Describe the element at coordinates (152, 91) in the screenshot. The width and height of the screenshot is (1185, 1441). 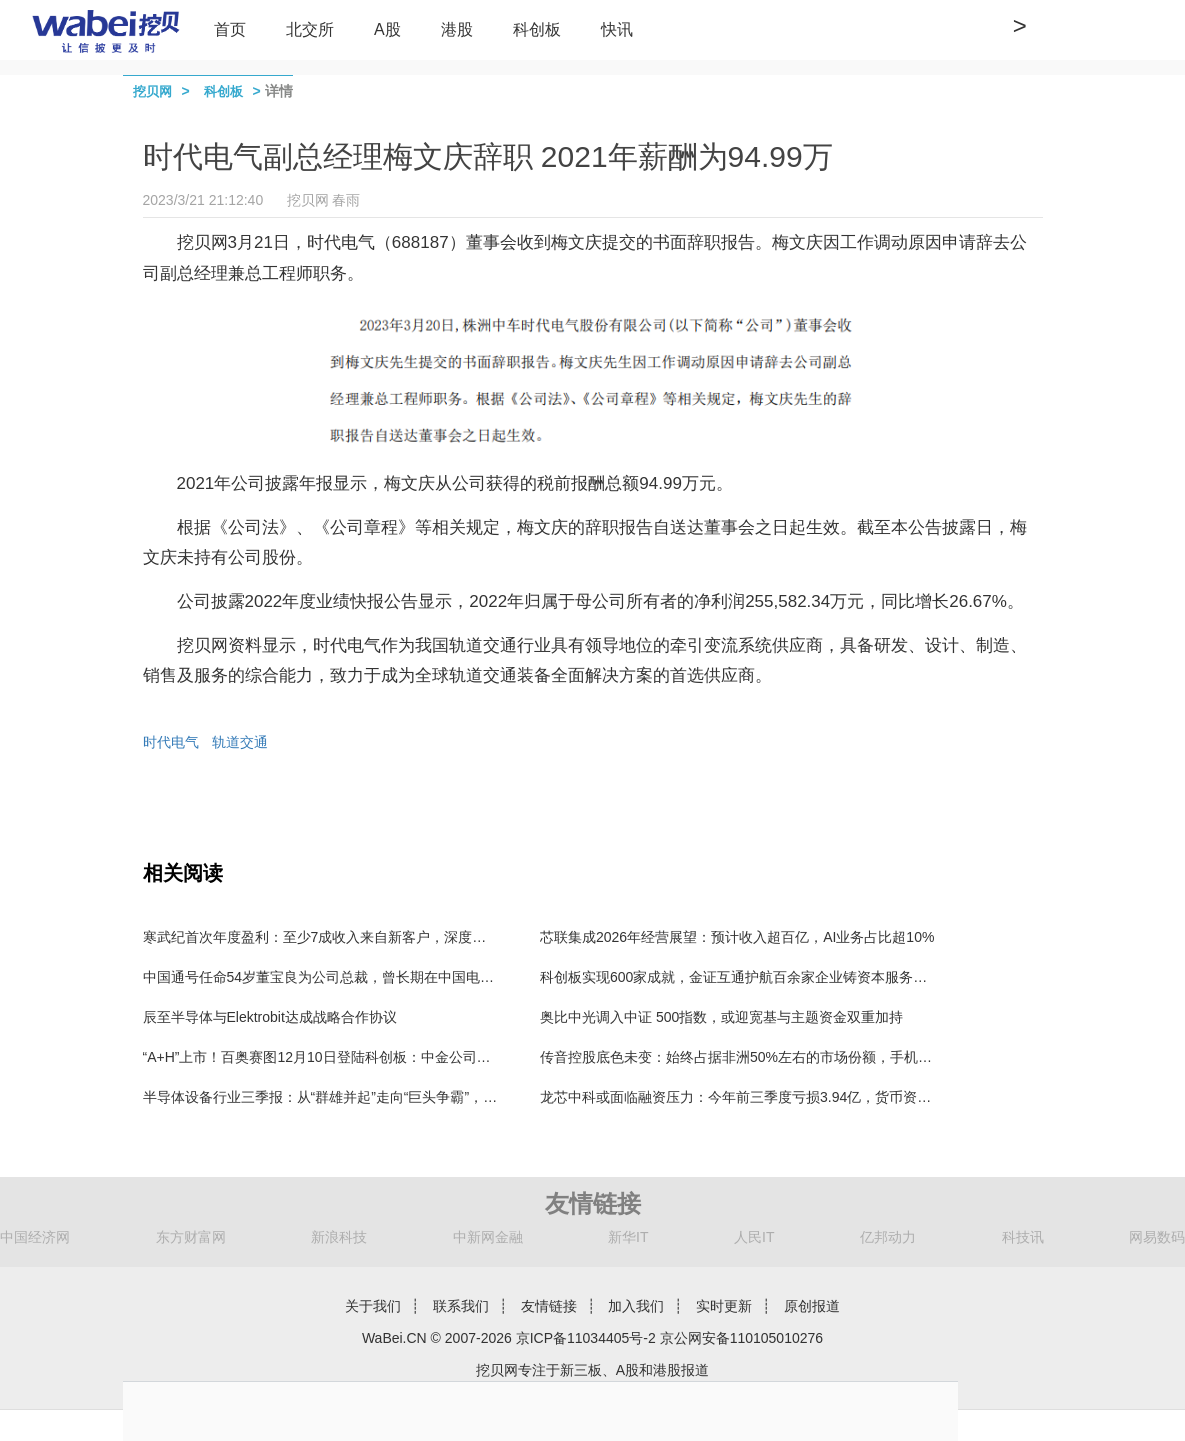
I see `挖贝网` at that location.